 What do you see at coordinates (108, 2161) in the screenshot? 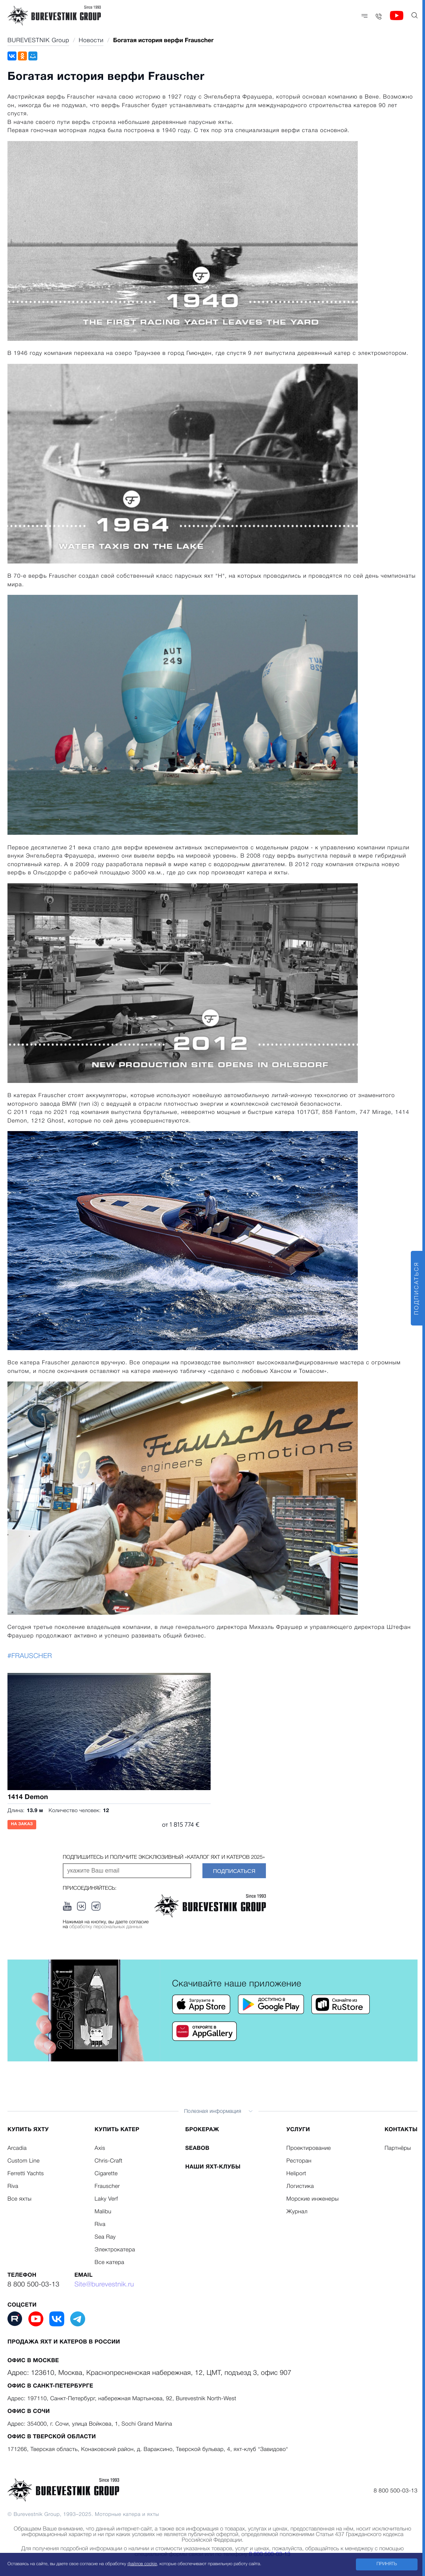
I see `Chris-Craft` at bounding box center [108, 2161].